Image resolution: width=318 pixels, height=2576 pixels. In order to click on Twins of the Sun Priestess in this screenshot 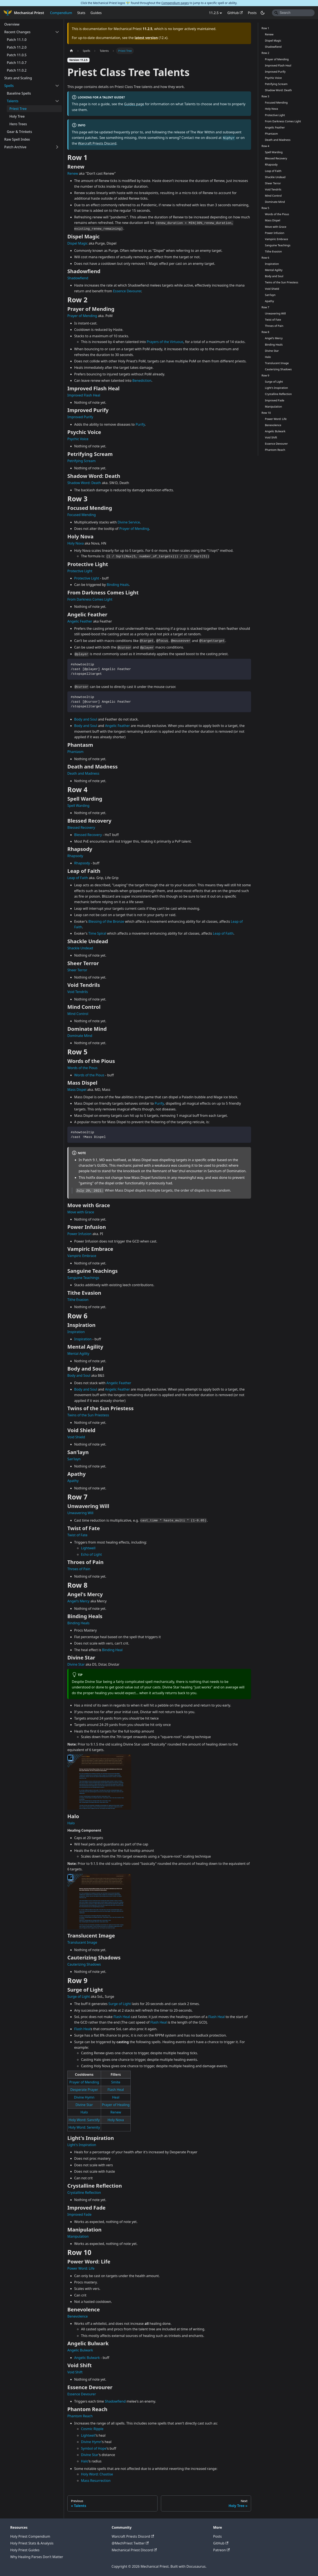, I will do `click(88, 1415)`.